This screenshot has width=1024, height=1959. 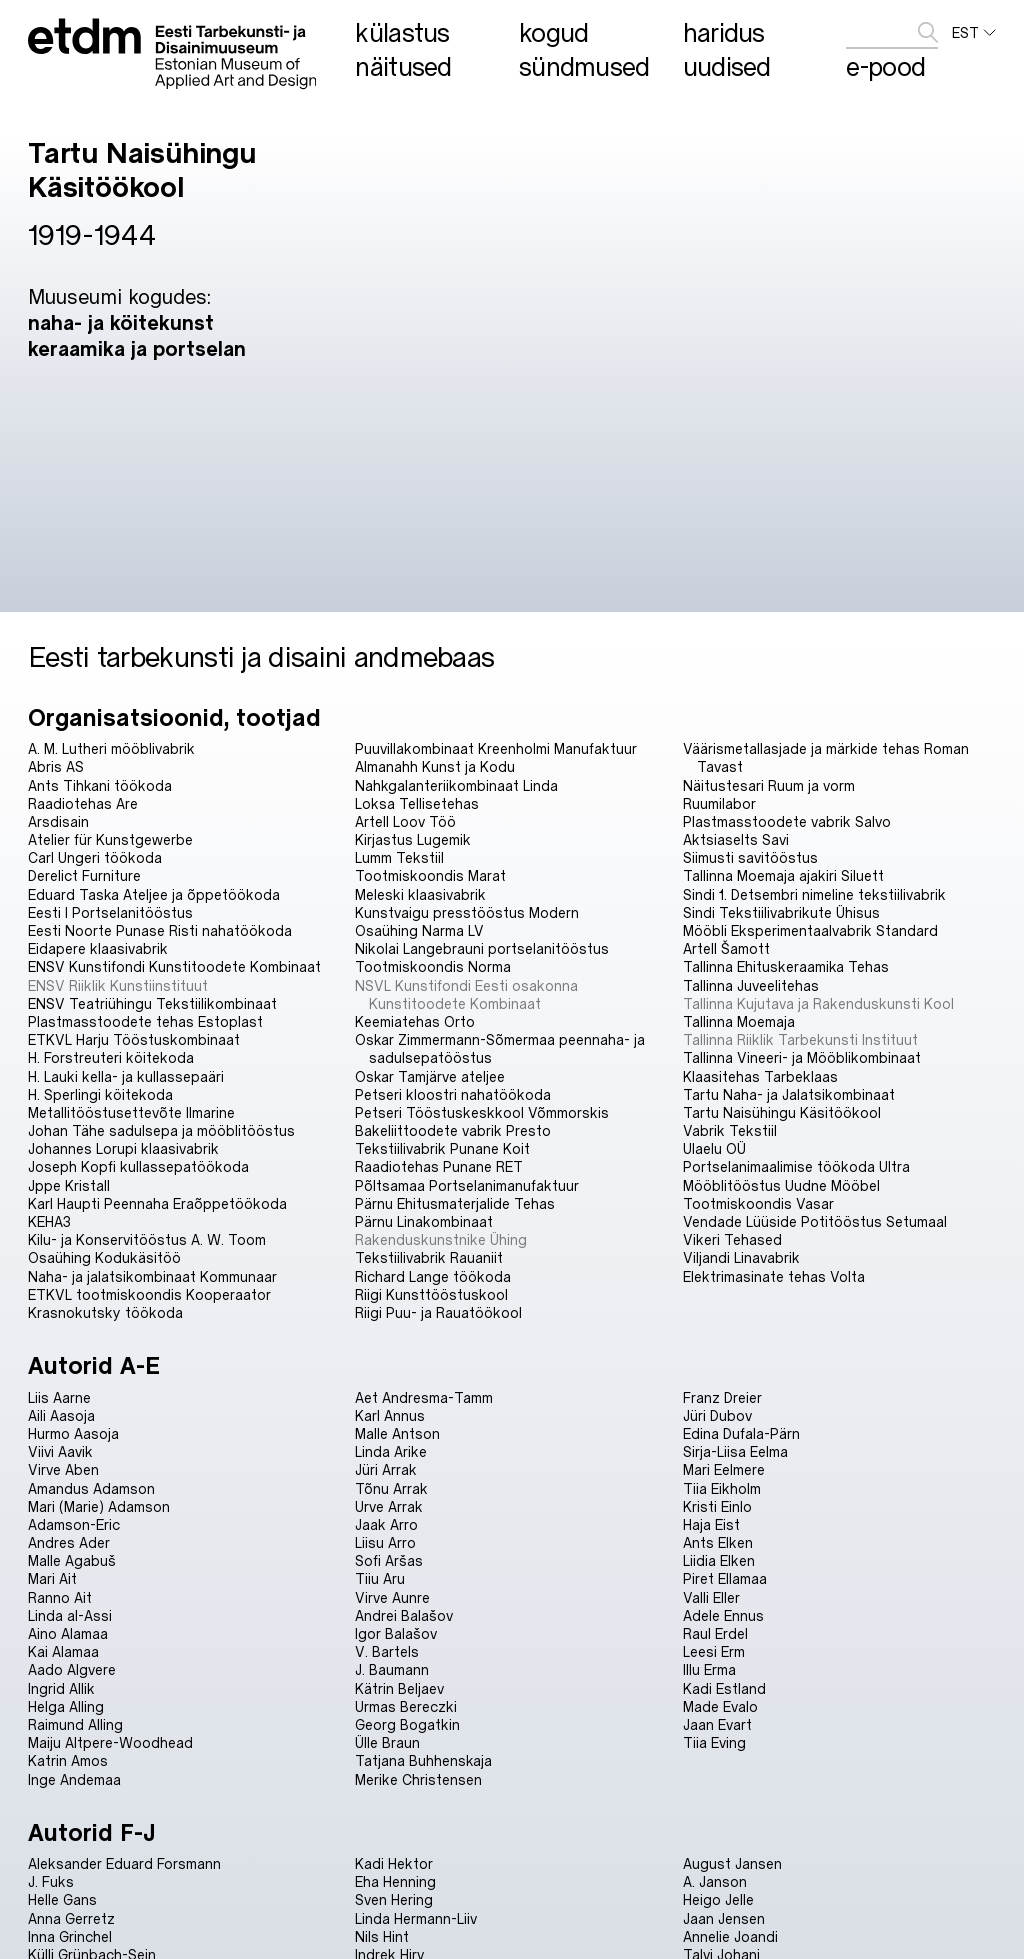 What do you see at coordinates (111, 1057) in the screenshot?
I see `H. Forstreuteri köitekoda` at bounding box center [111, 1057].